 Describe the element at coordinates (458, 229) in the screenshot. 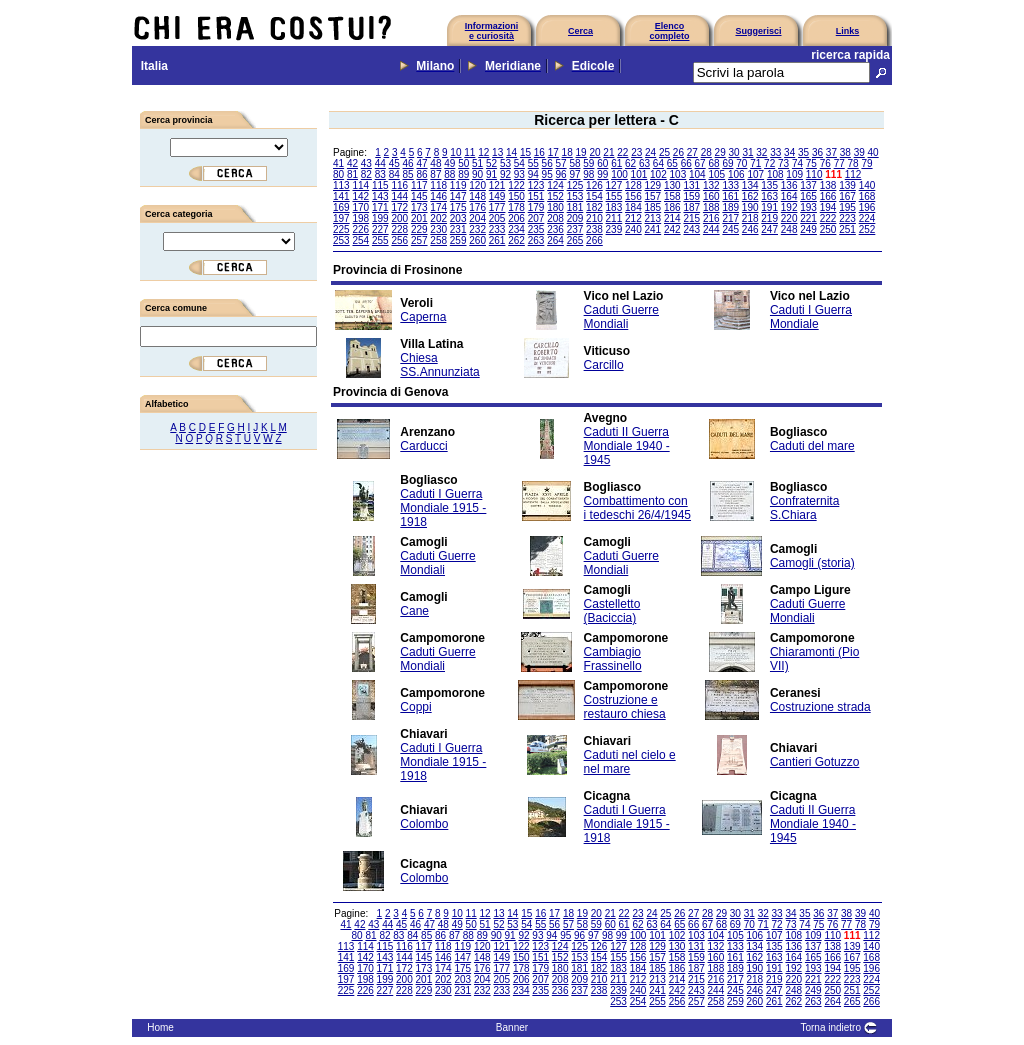

I see `231` at that location.